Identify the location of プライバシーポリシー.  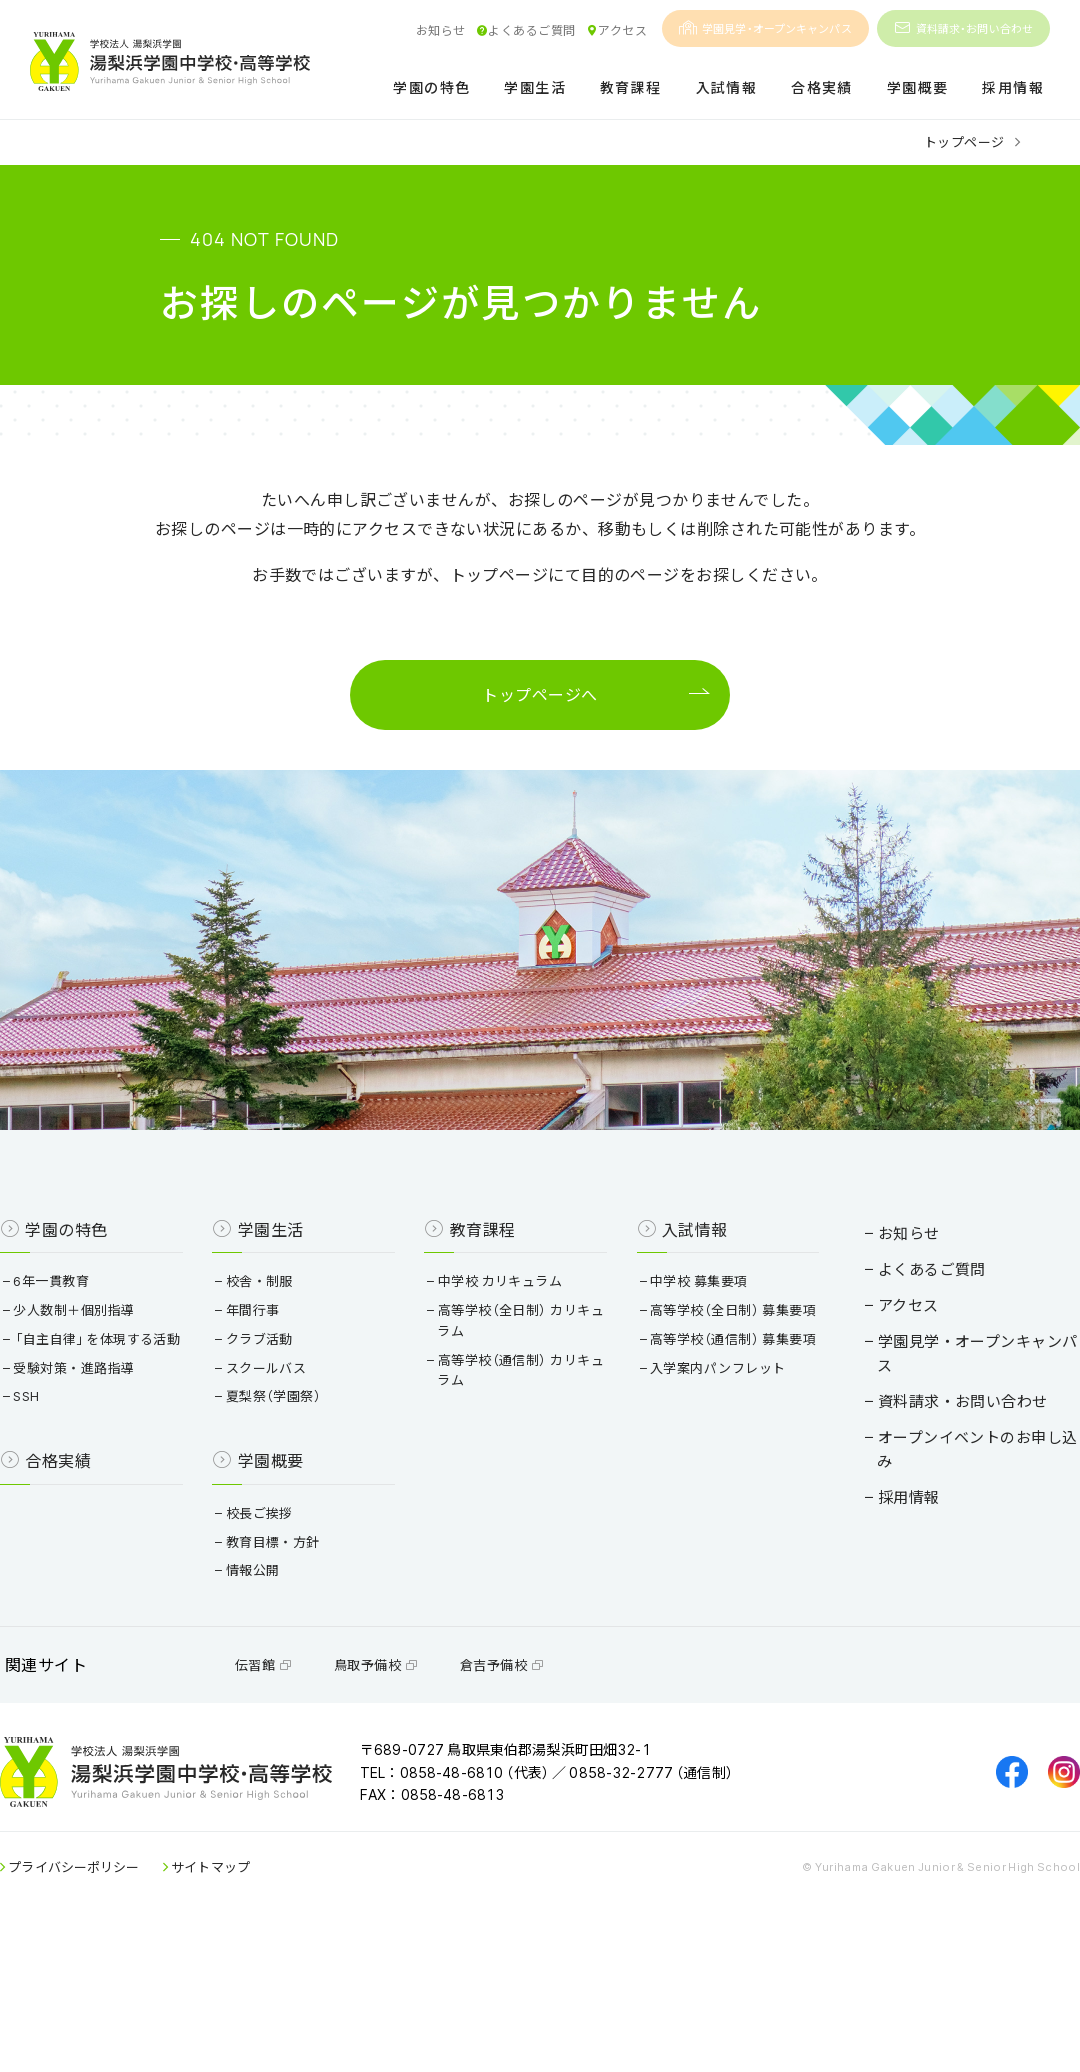
(105, 2000).